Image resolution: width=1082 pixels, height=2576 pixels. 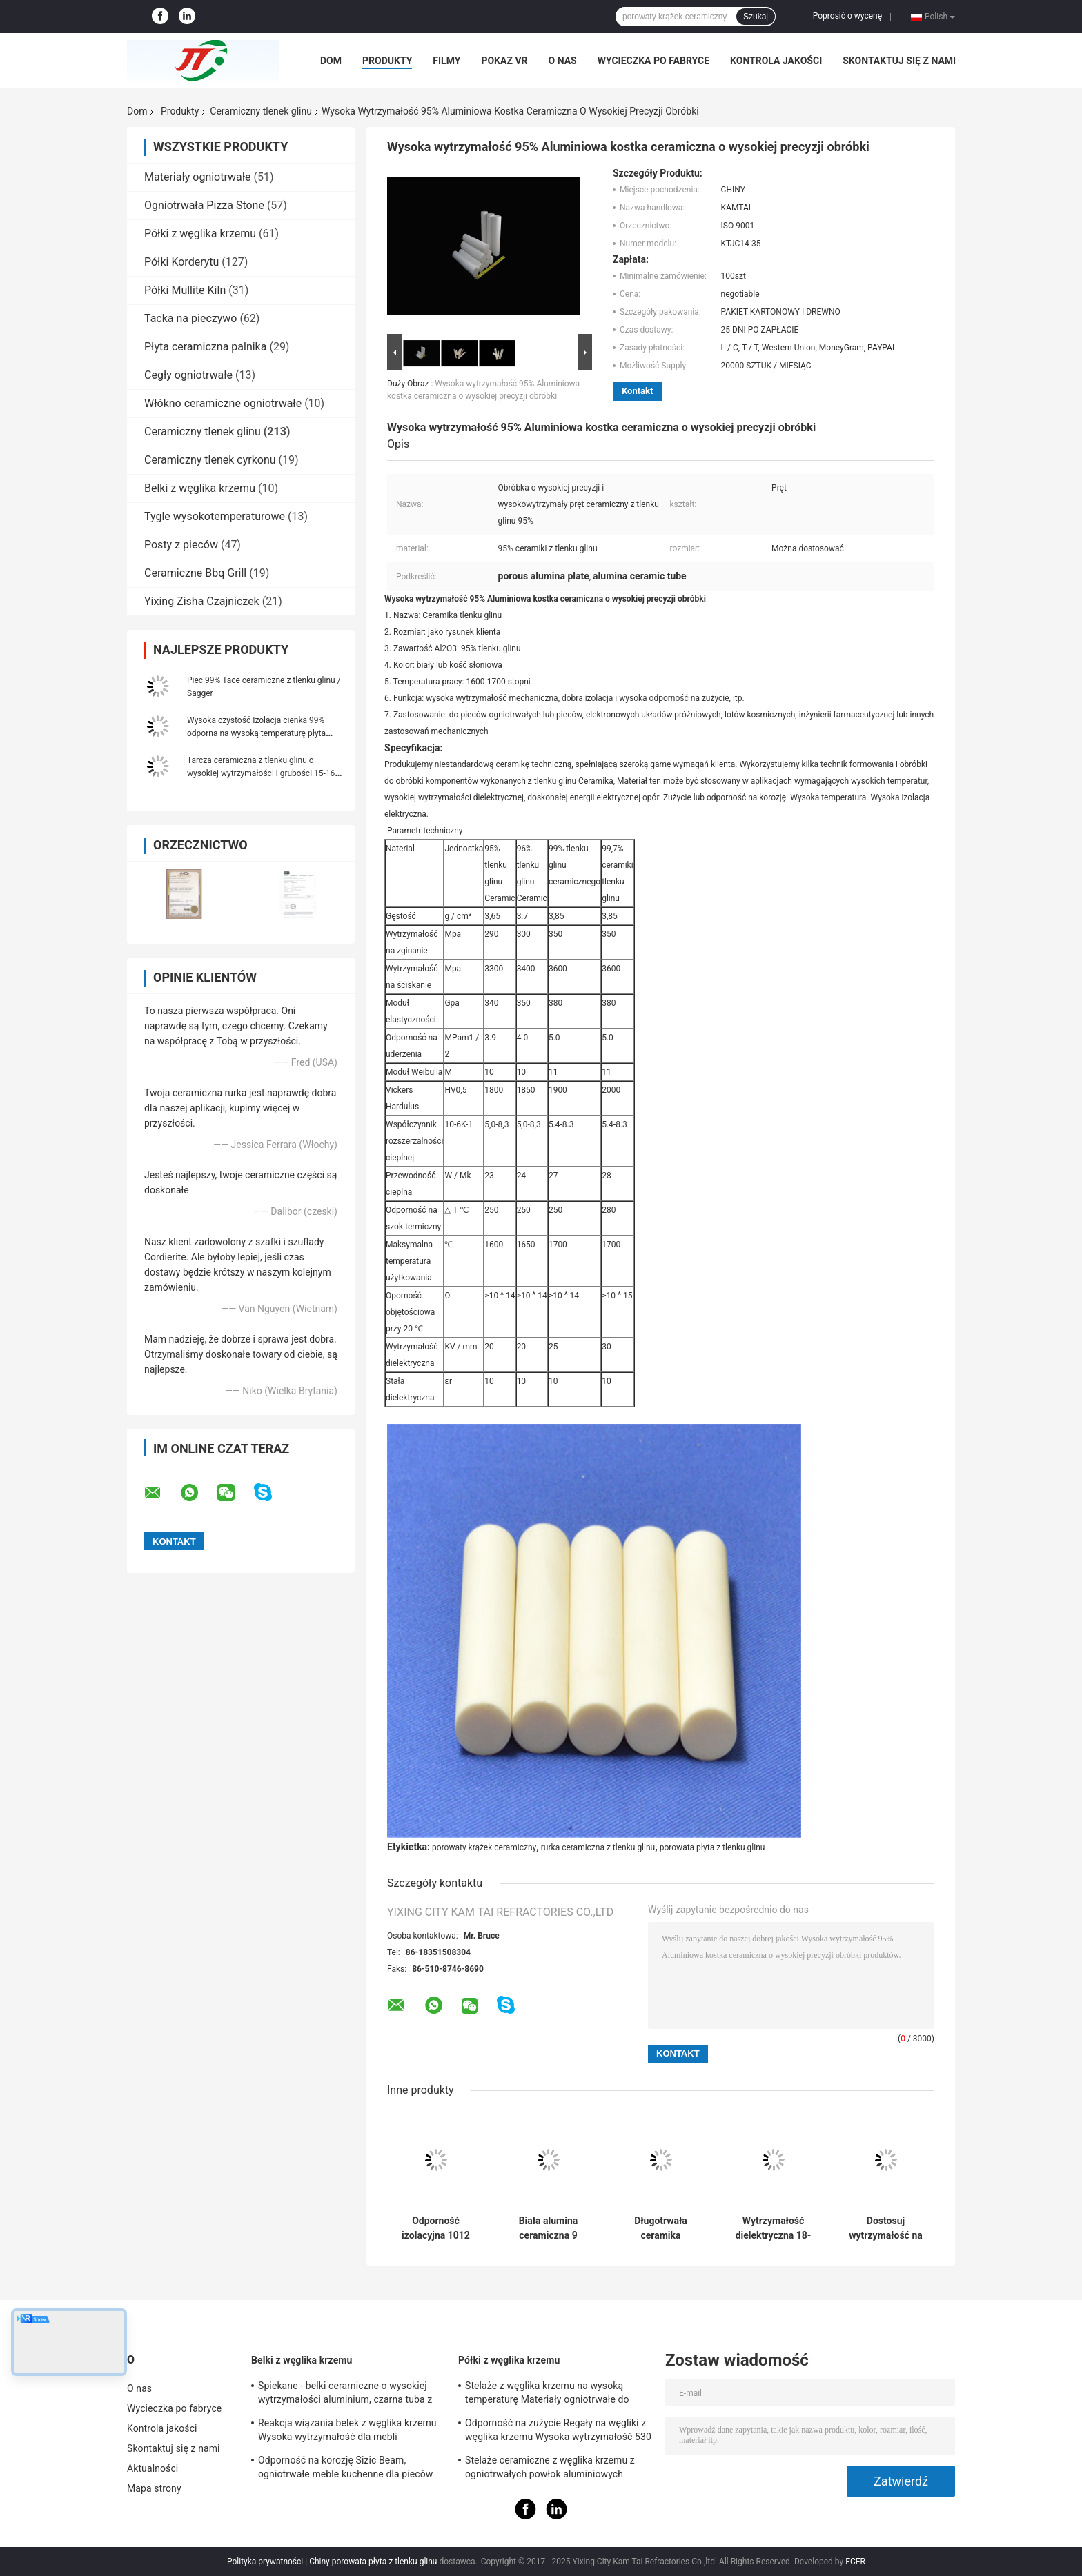 What do you see at coordinates (261, 773) in the screenshot?
I see `Tarcza ceramiczna z tlenku glinu o wysokiej wytrzymałości i grubości 15-16 mm` at bounding box center [261, 773].